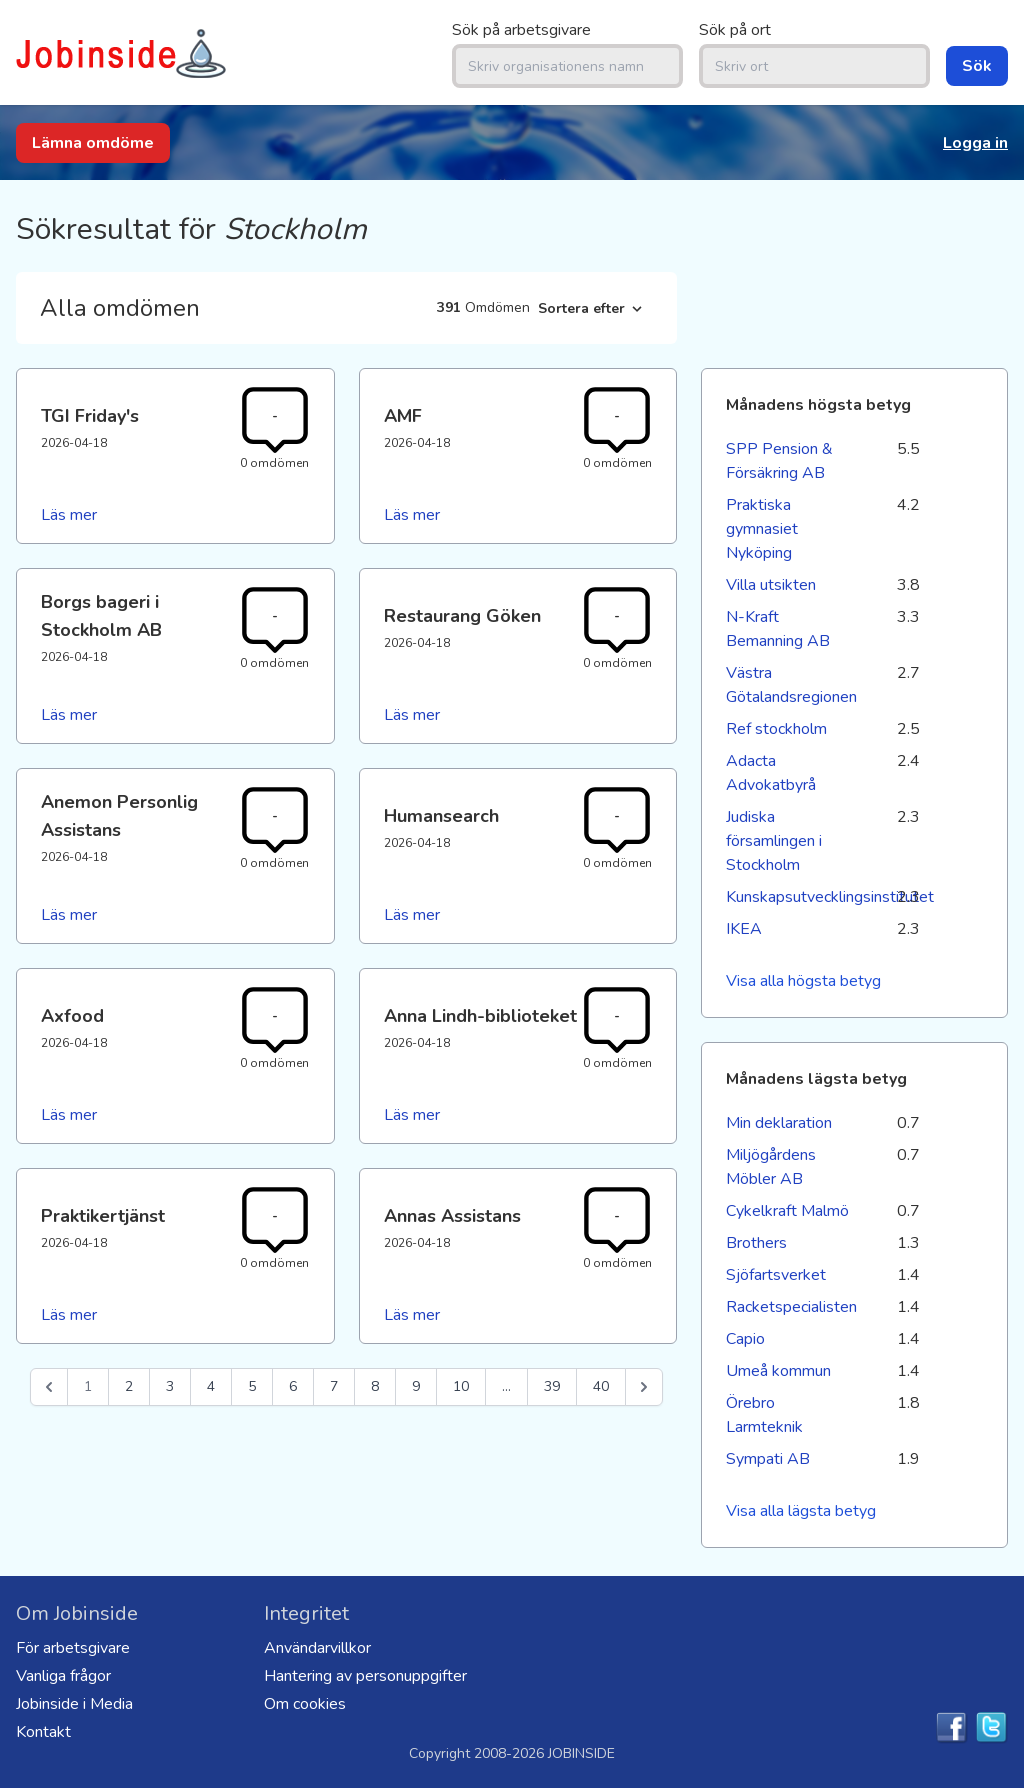 This screenshot has width=1024, height=1788. What do you see at coordinates (129, 1386) in the screenshot?
I see `2 [Go to page 2]` at bounding box center [129, 1386].